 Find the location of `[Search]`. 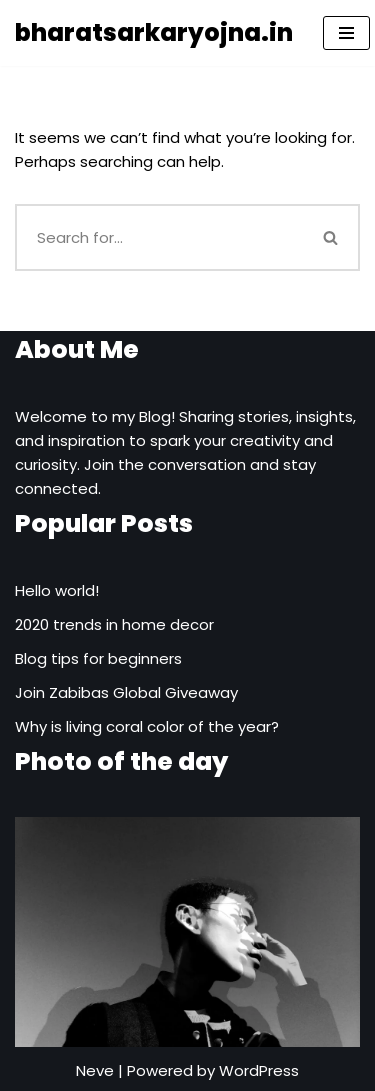

[Search] is located at coordinates (159, 237).